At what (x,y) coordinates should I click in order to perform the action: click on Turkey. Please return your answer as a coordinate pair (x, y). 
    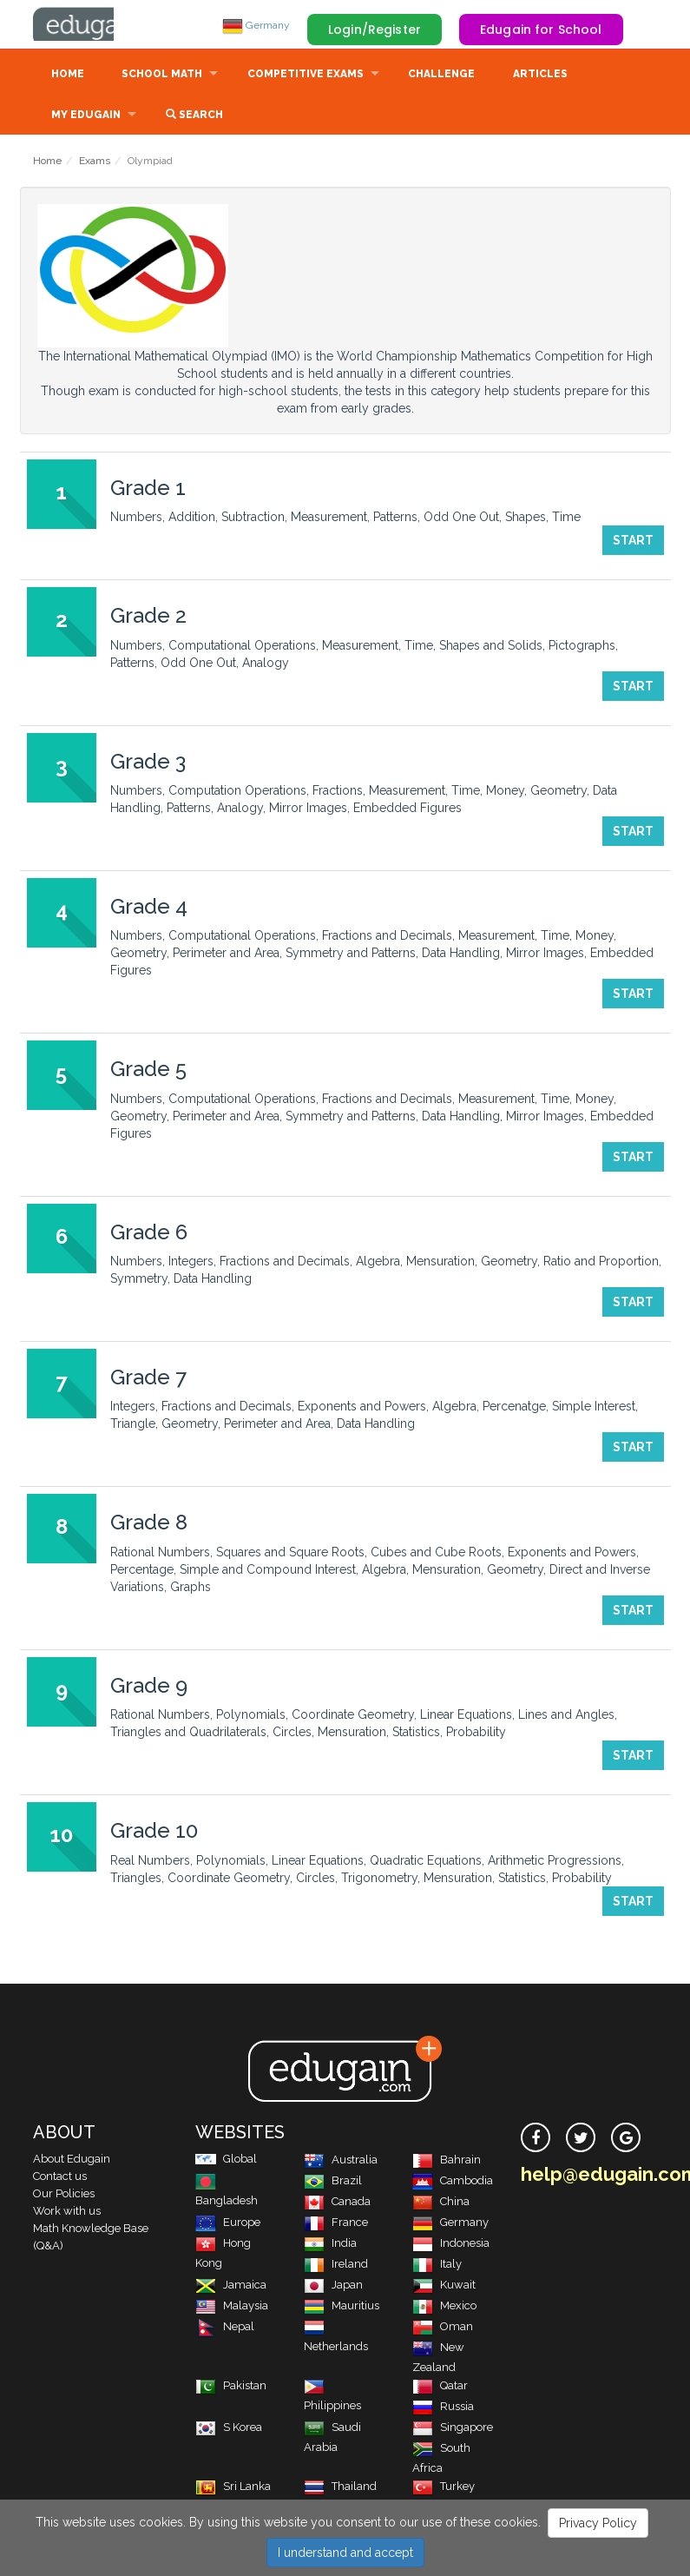
    Looking at the image, I should click on (443, 2487).